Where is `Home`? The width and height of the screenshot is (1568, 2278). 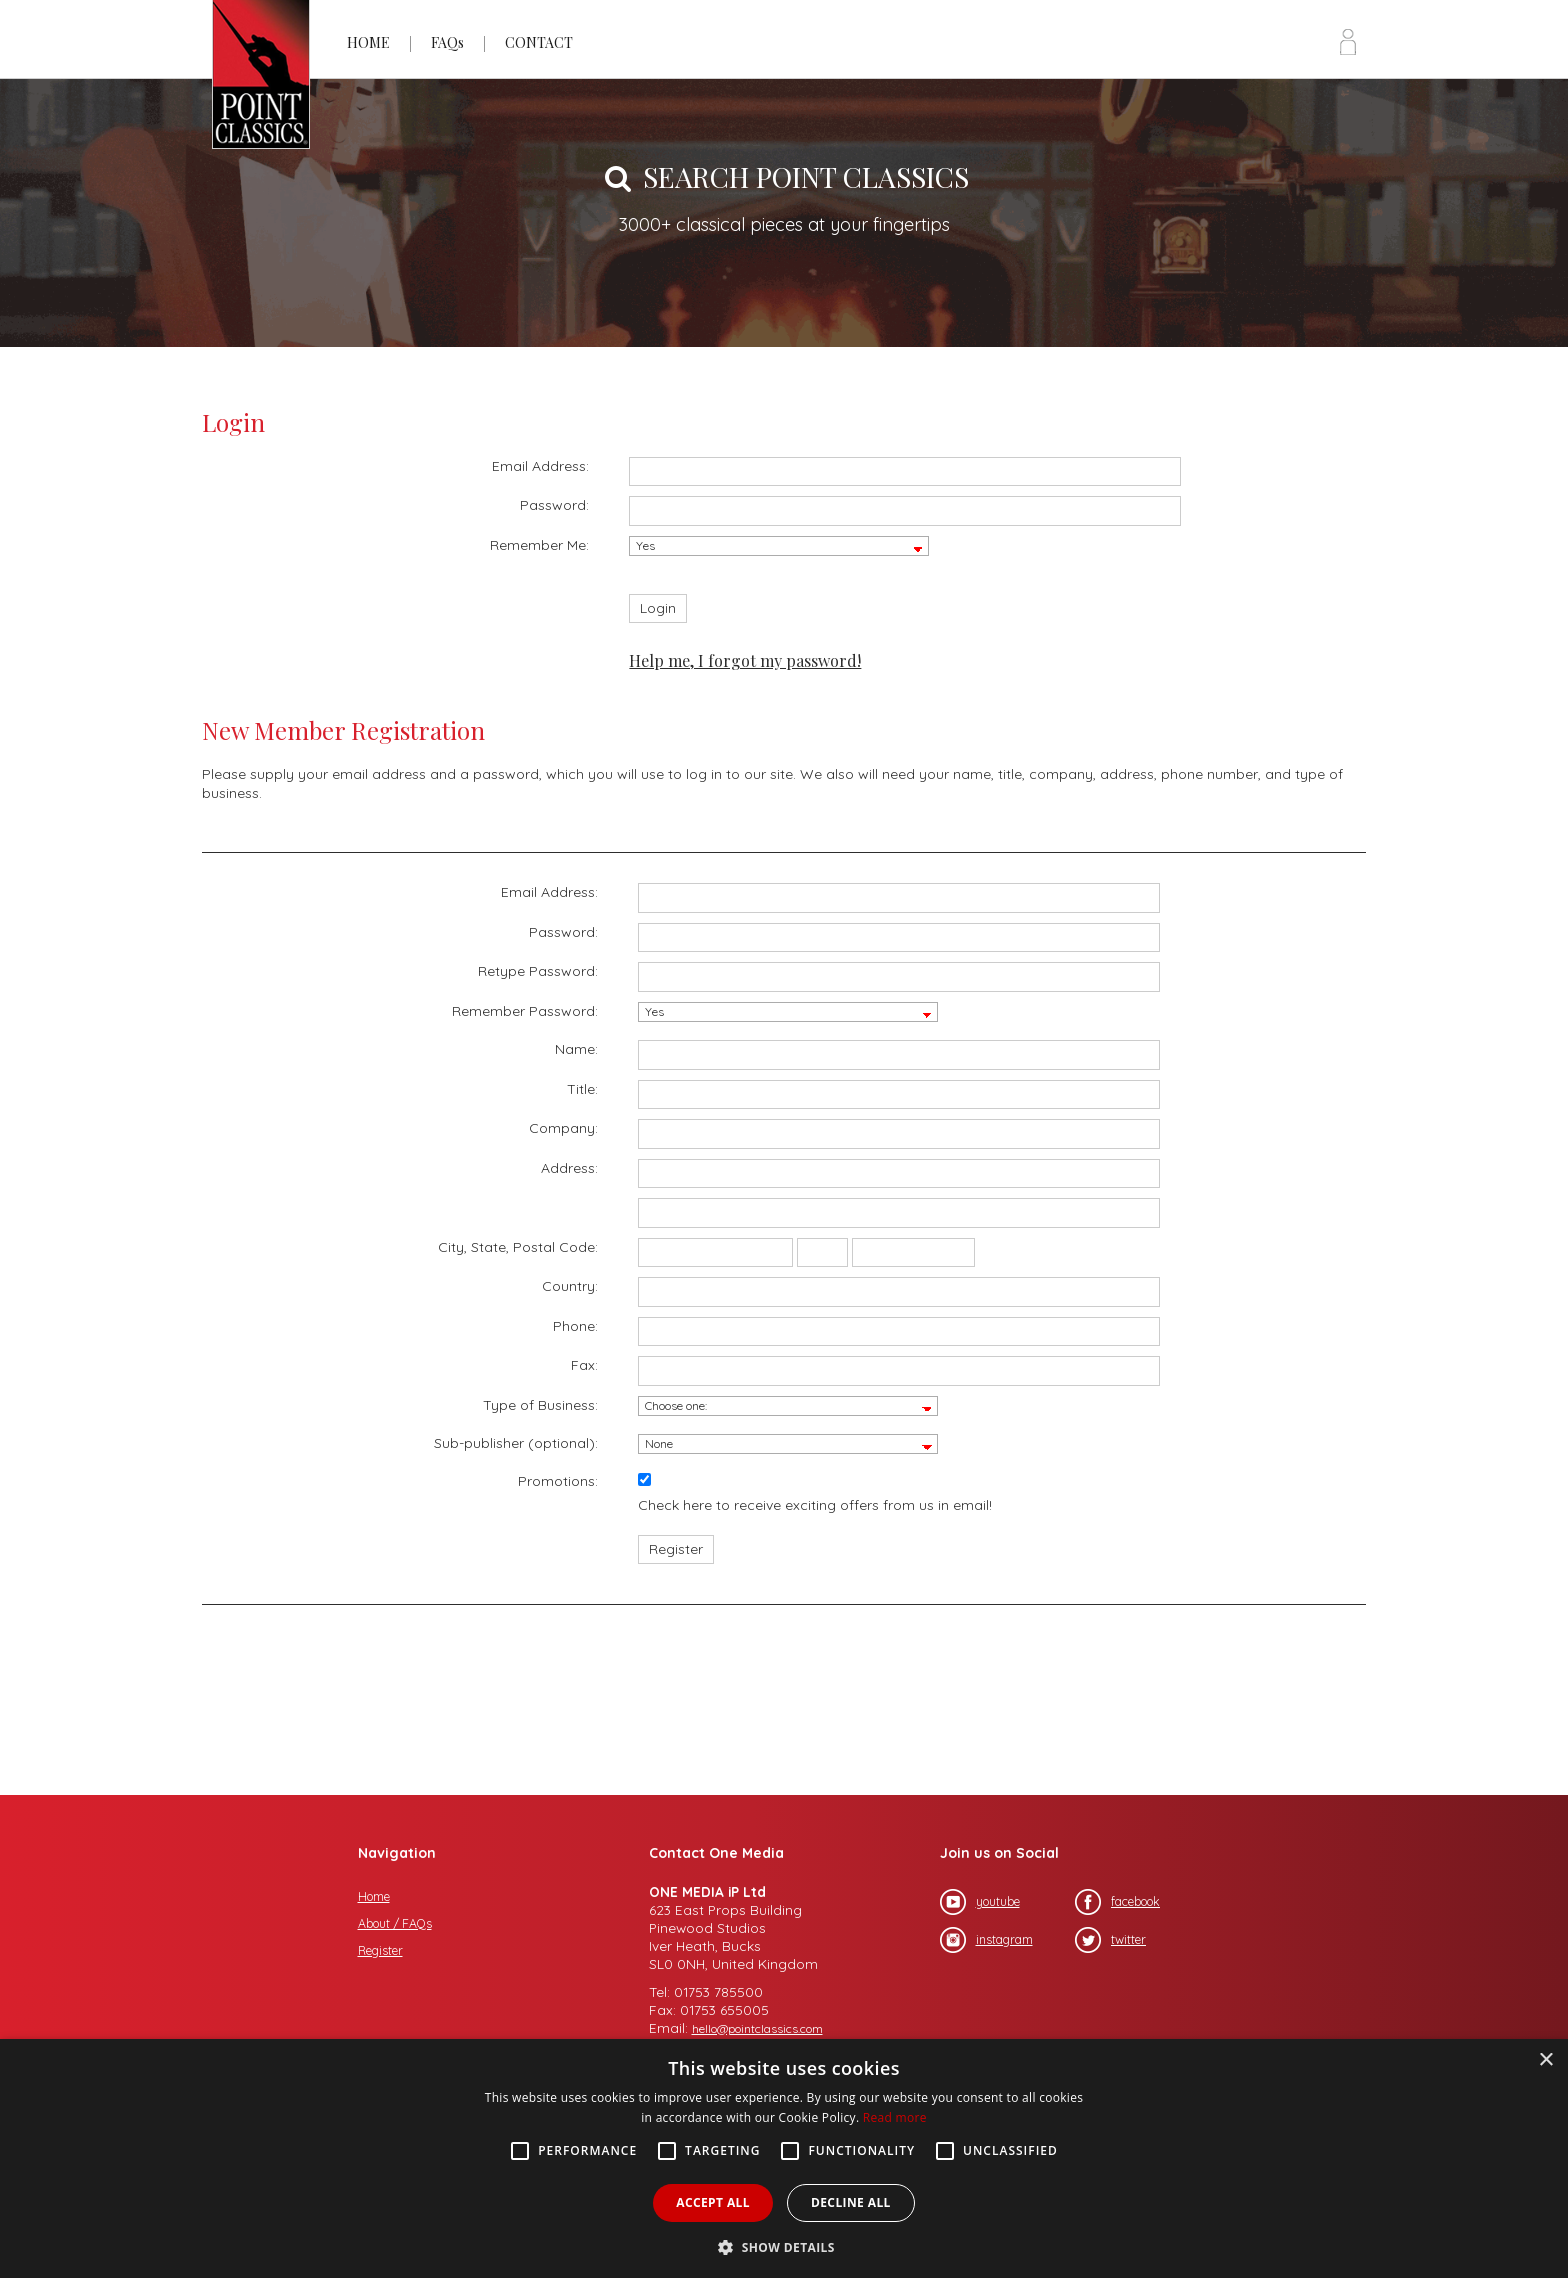 Home is located at coordinates (374, 1896).